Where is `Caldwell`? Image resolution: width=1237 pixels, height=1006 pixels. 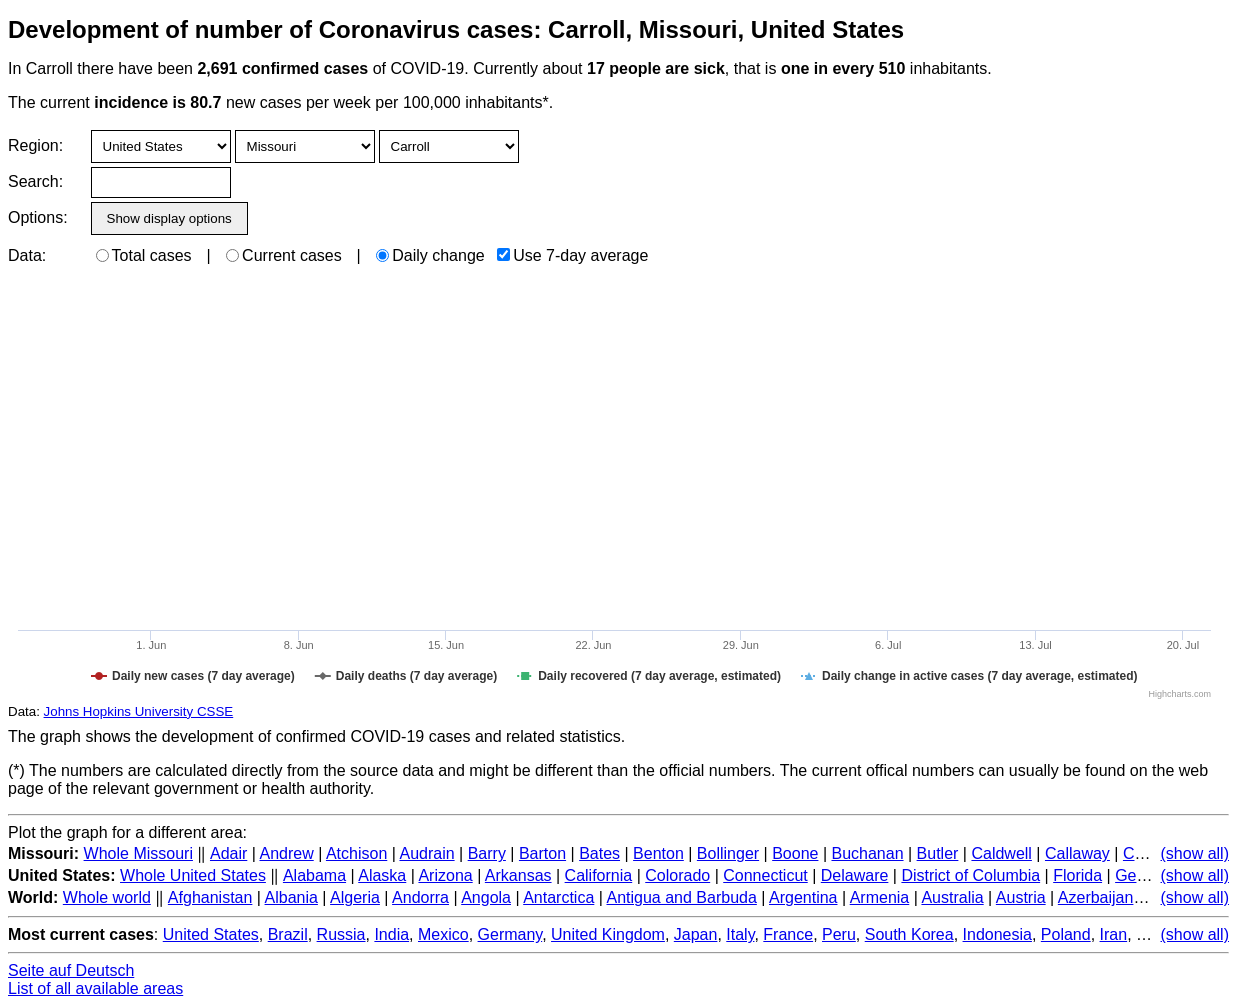
Caldwell is located at coordinates (1001, 853).